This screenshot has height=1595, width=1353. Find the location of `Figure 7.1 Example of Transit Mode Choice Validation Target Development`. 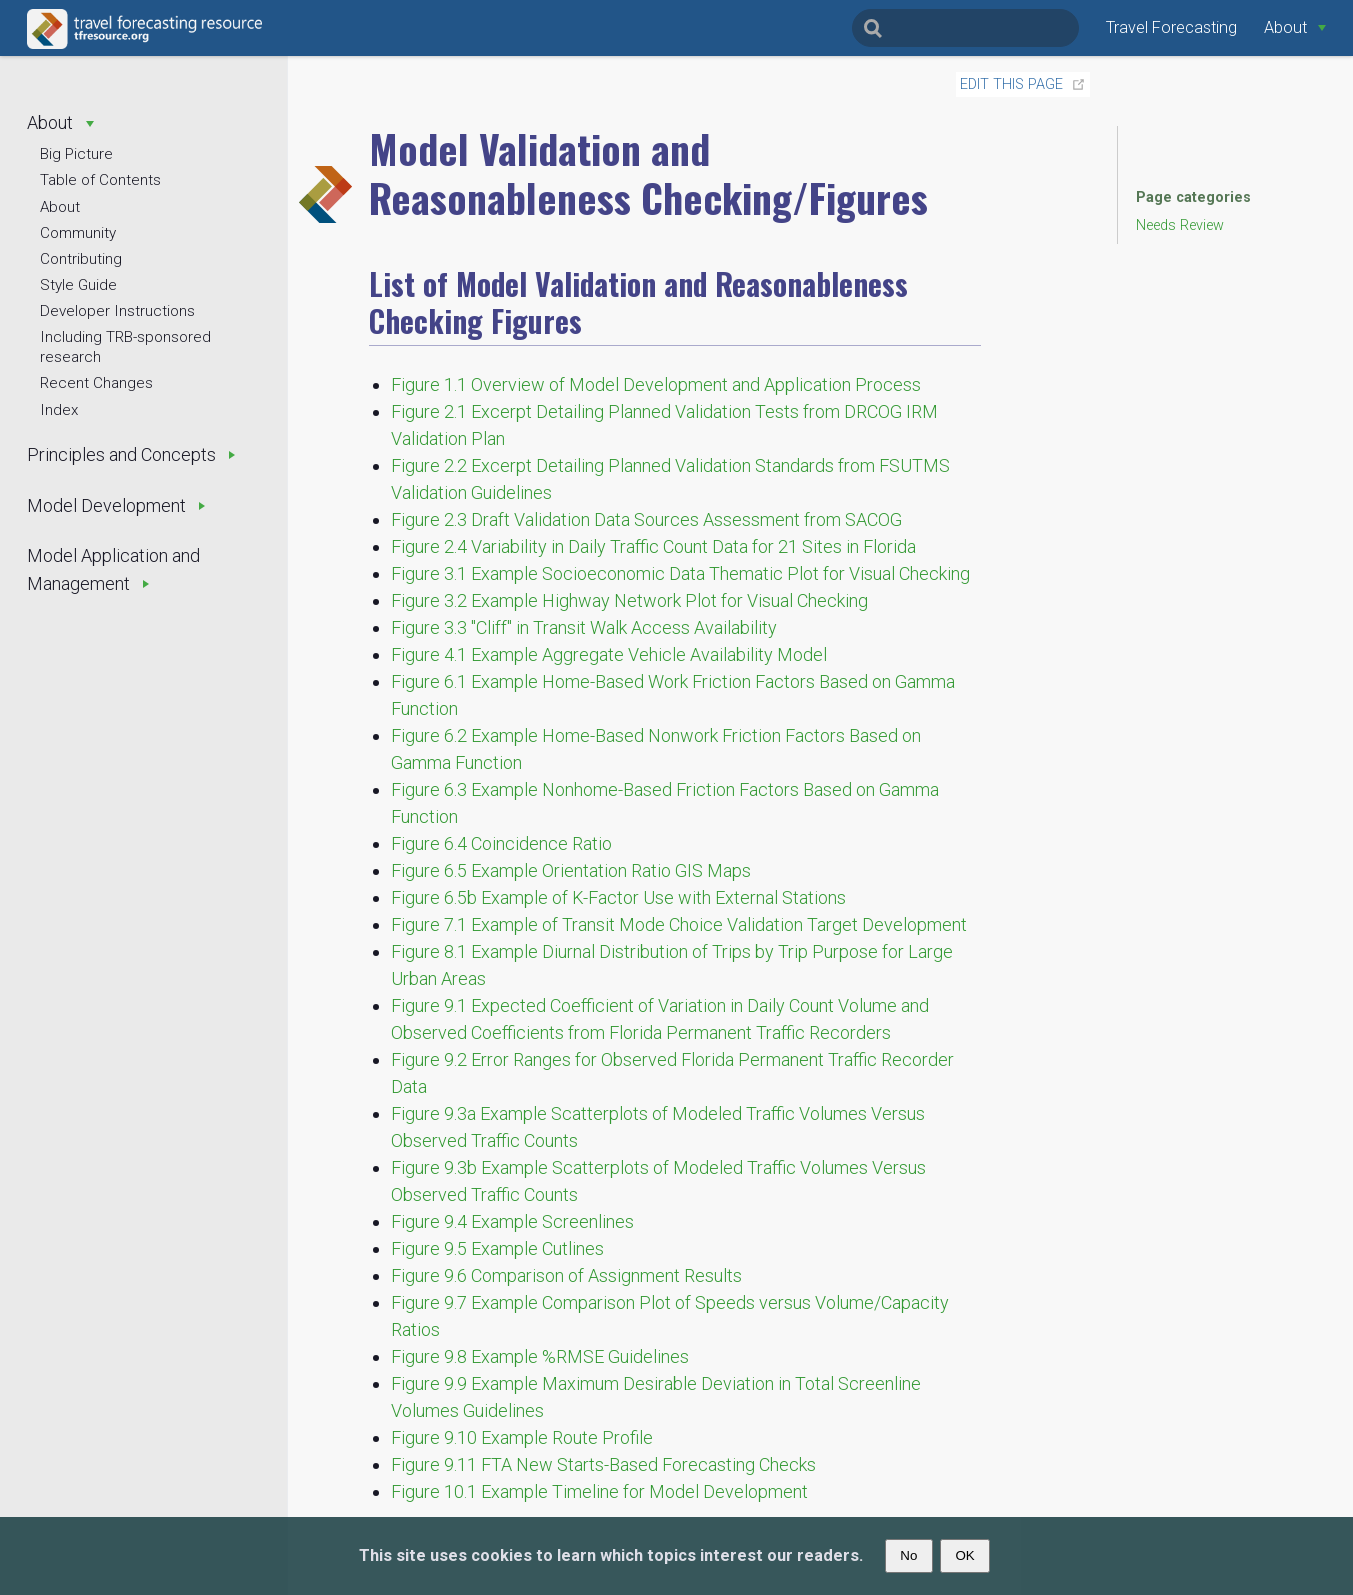

Figure 7.1 Example of Transit Mode Choice Validation Target Development is located at coordinates (679, 924).